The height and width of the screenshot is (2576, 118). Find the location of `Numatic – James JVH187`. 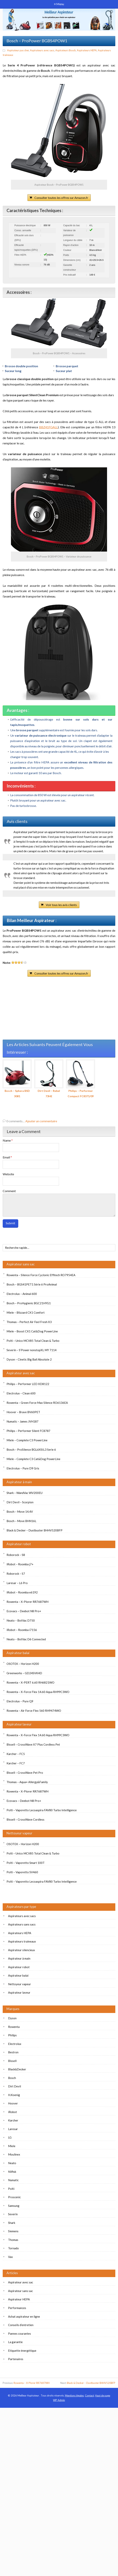

Numatic – James JVH187 is located at coordinates (22, 1421).